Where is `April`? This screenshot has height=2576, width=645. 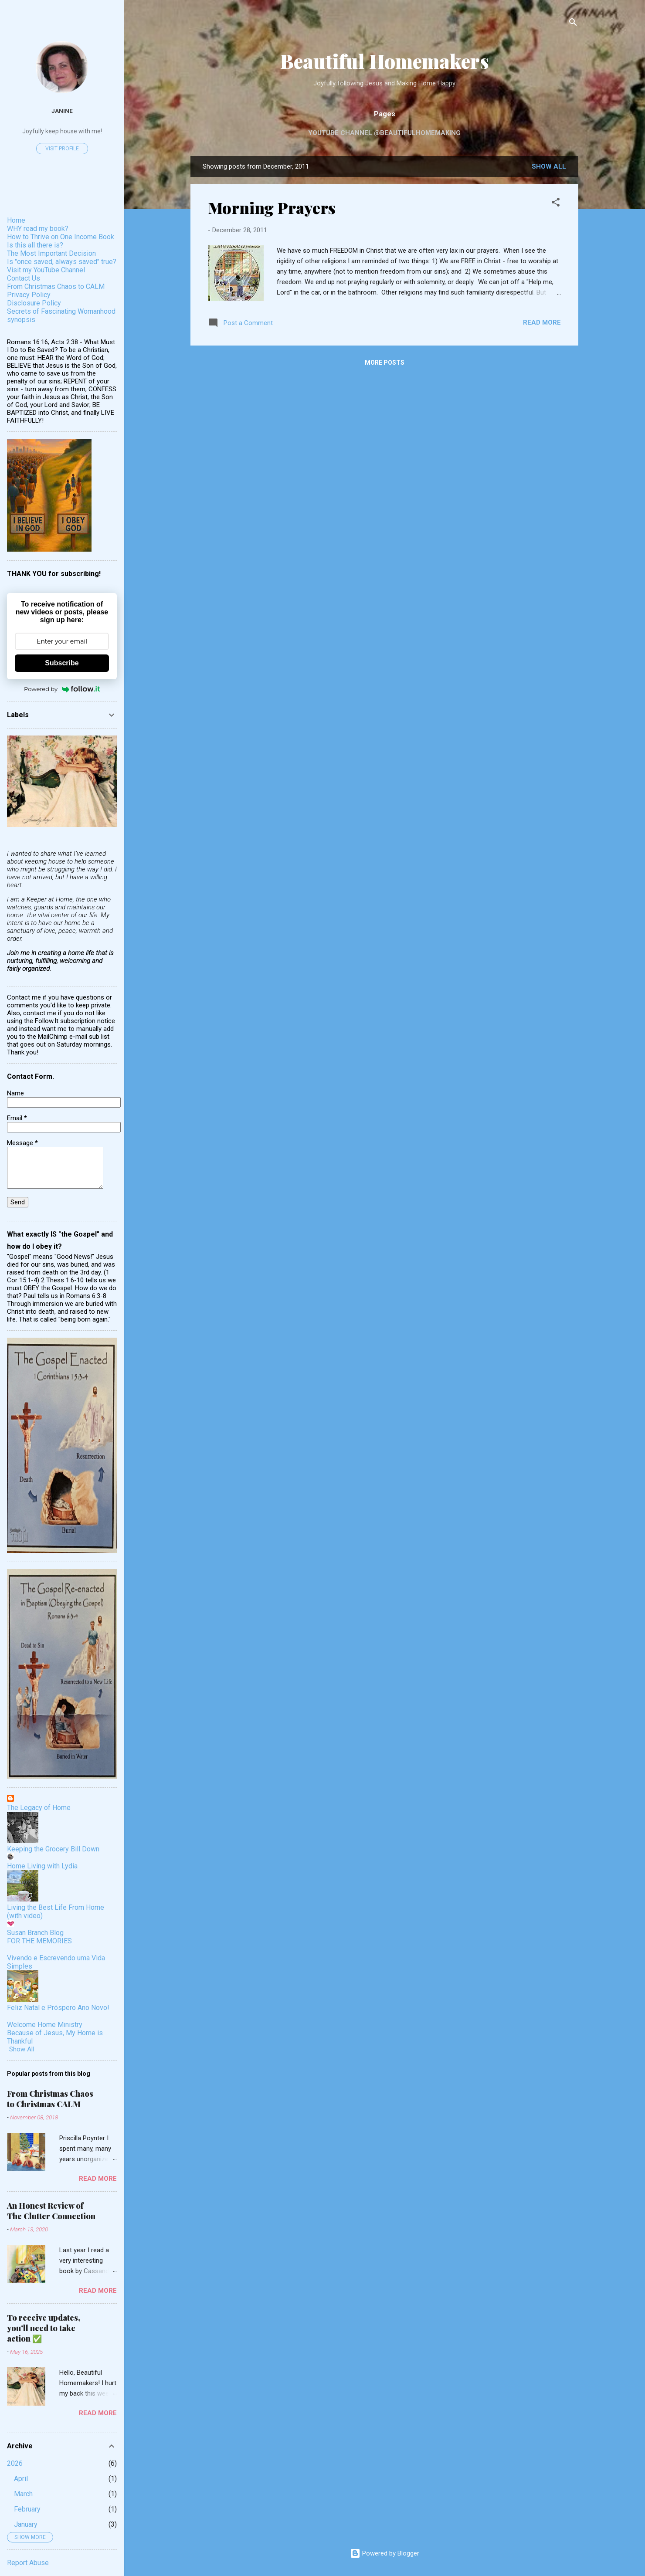 April is located at coordinates (21, 2478).